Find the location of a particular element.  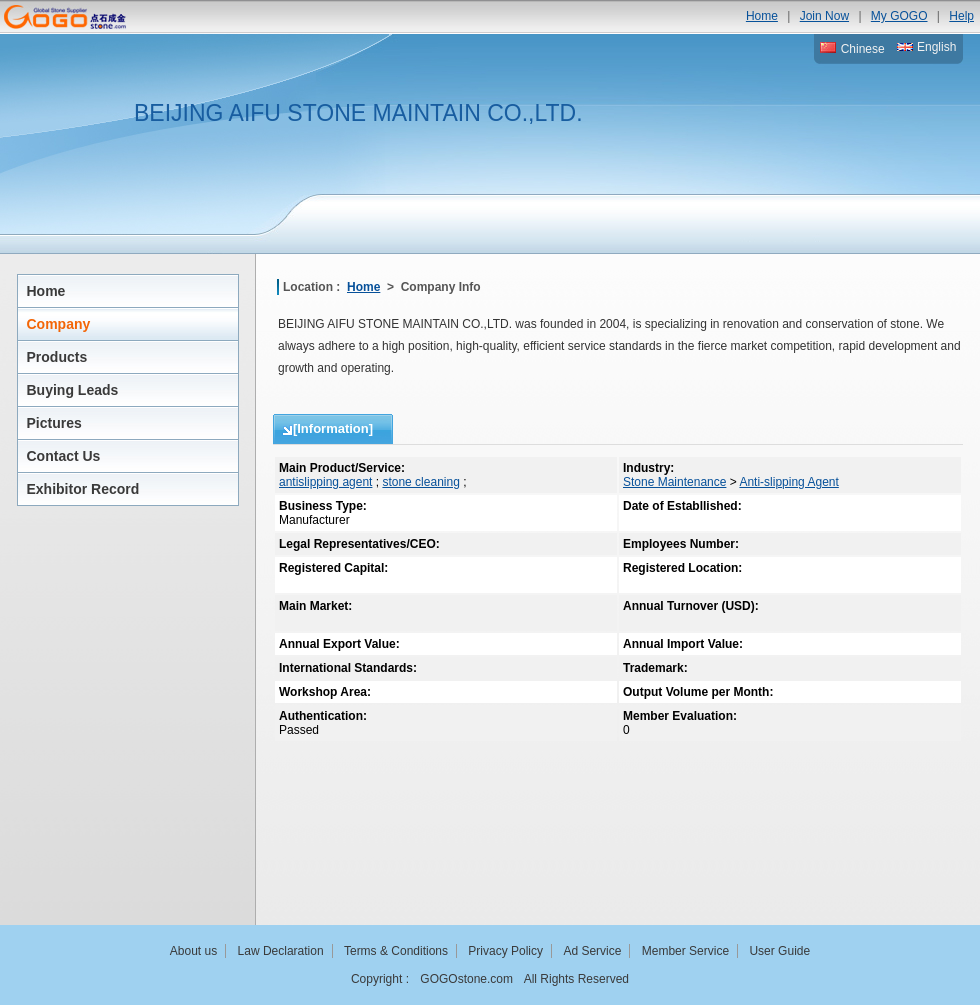

Ad Service is located at coordinates (592, 951).